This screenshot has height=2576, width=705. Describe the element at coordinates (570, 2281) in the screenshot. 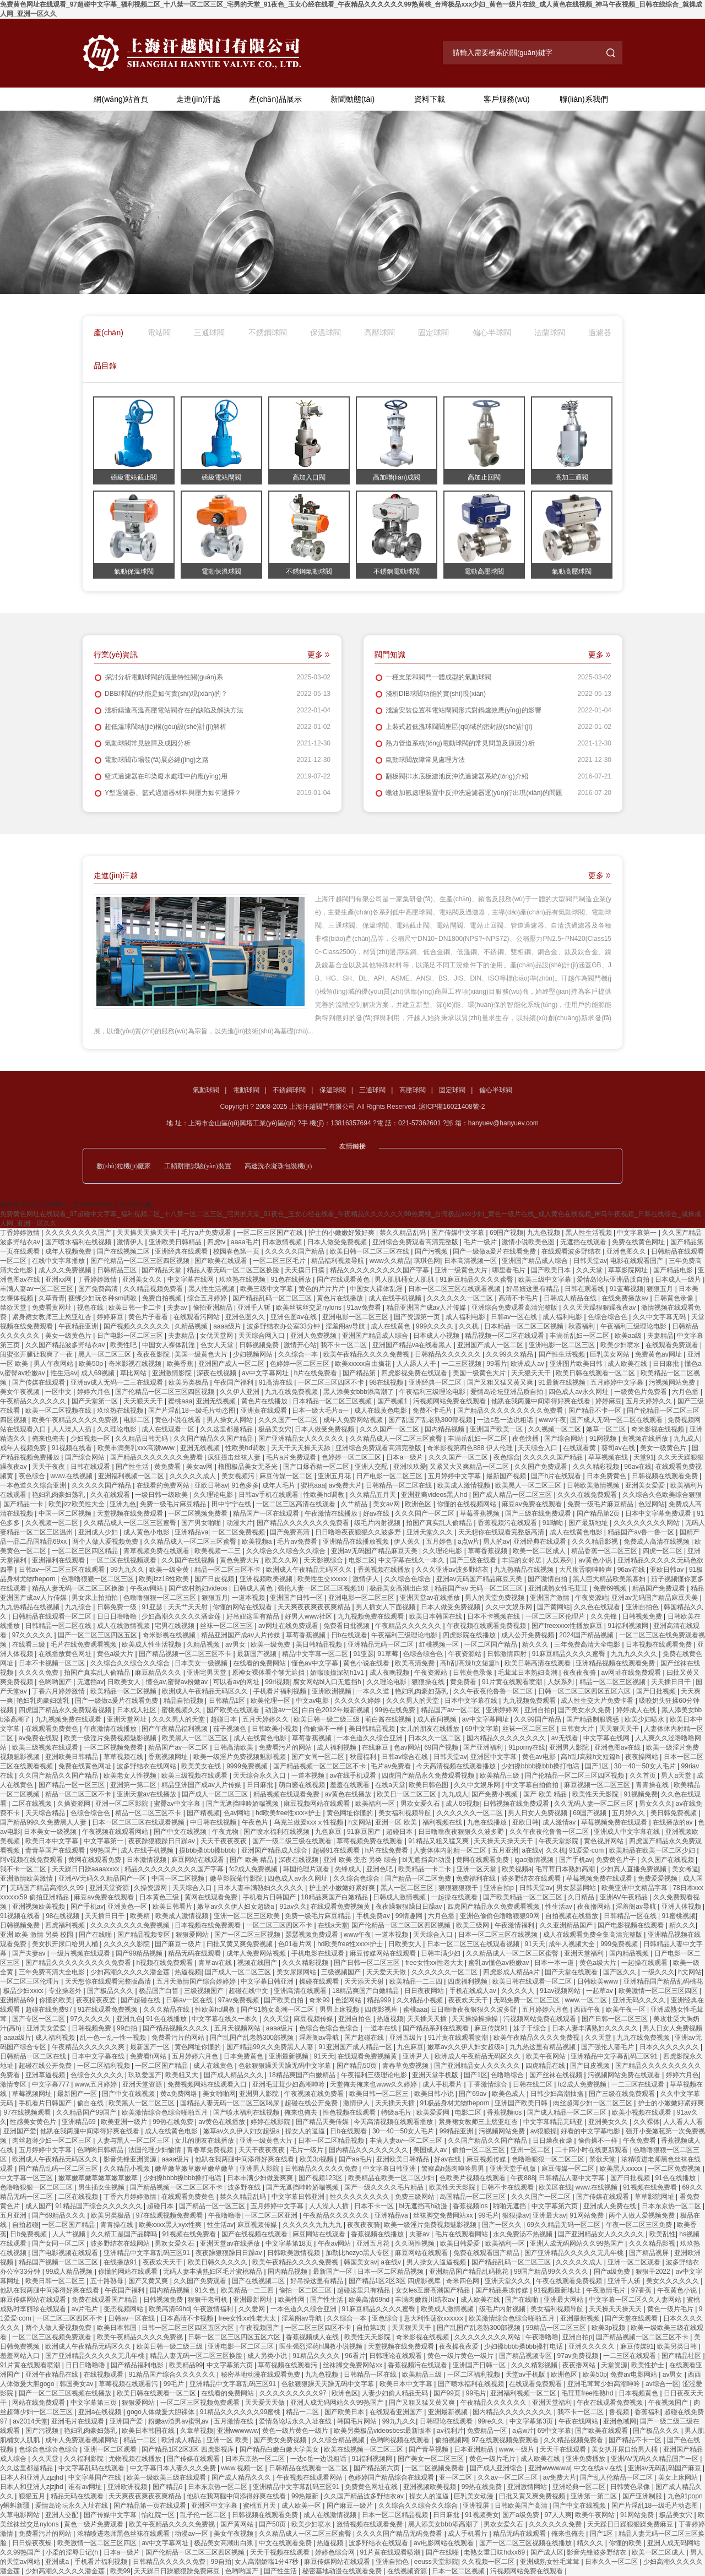

I see `午夜在线观看免费视频` at that location.